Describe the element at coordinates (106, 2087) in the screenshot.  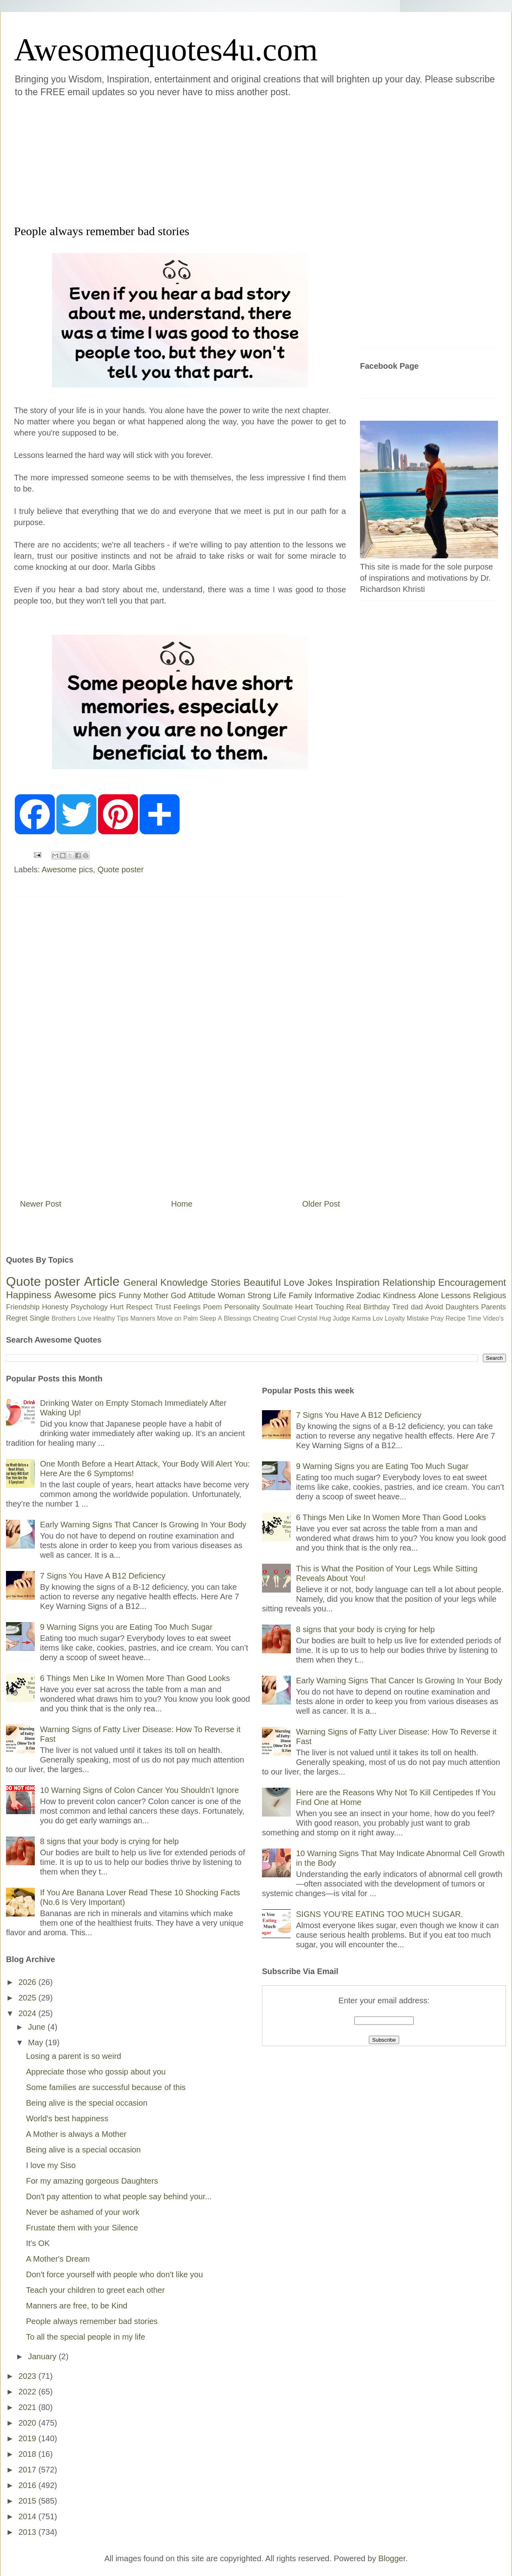
I see `Some families are successful because of this` at that location.